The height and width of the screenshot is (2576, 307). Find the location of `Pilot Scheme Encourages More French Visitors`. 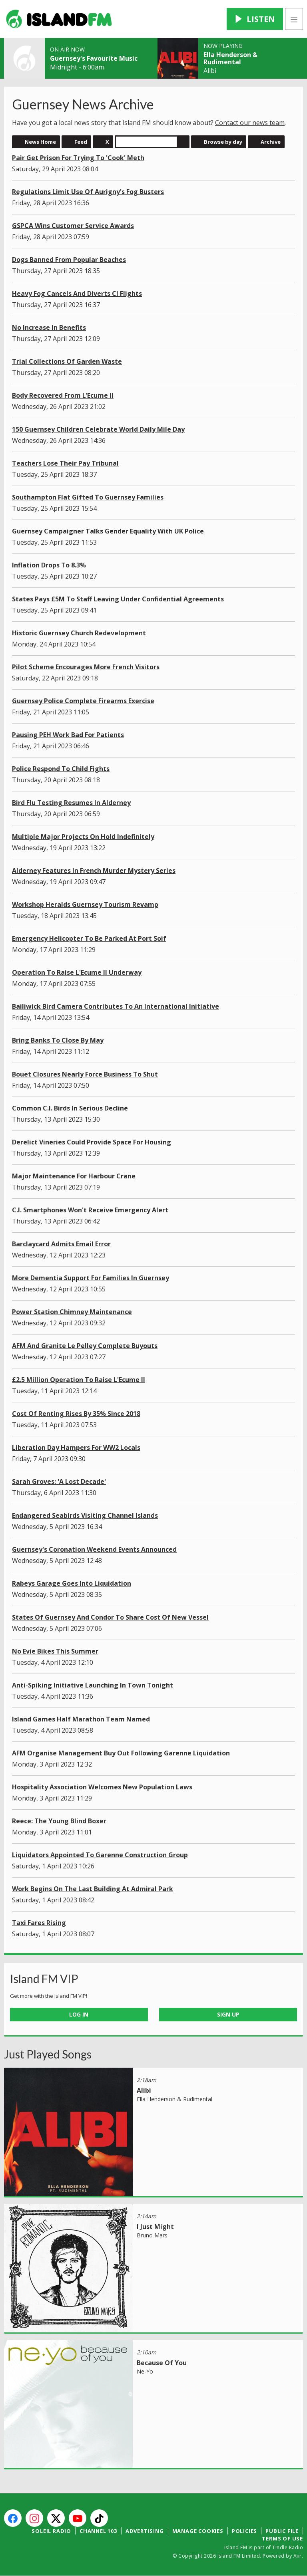

Pilot Scheme Encourages More French Visitors is located at coordinates (85, 666).